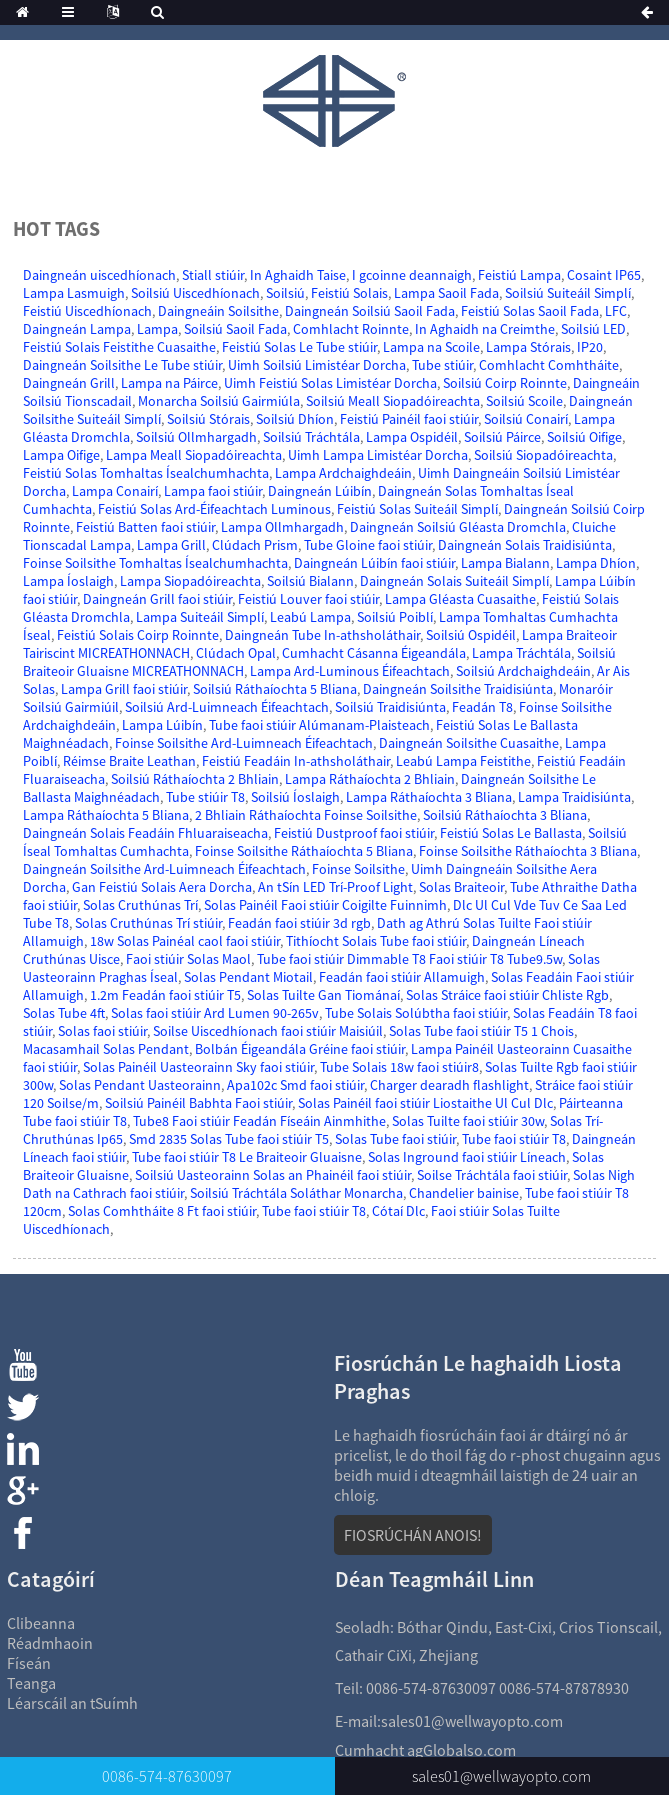 The height and width of the screenshot is (1795, 669). I want to click on Solas Cruthúnas Trí, so click(140, 905).